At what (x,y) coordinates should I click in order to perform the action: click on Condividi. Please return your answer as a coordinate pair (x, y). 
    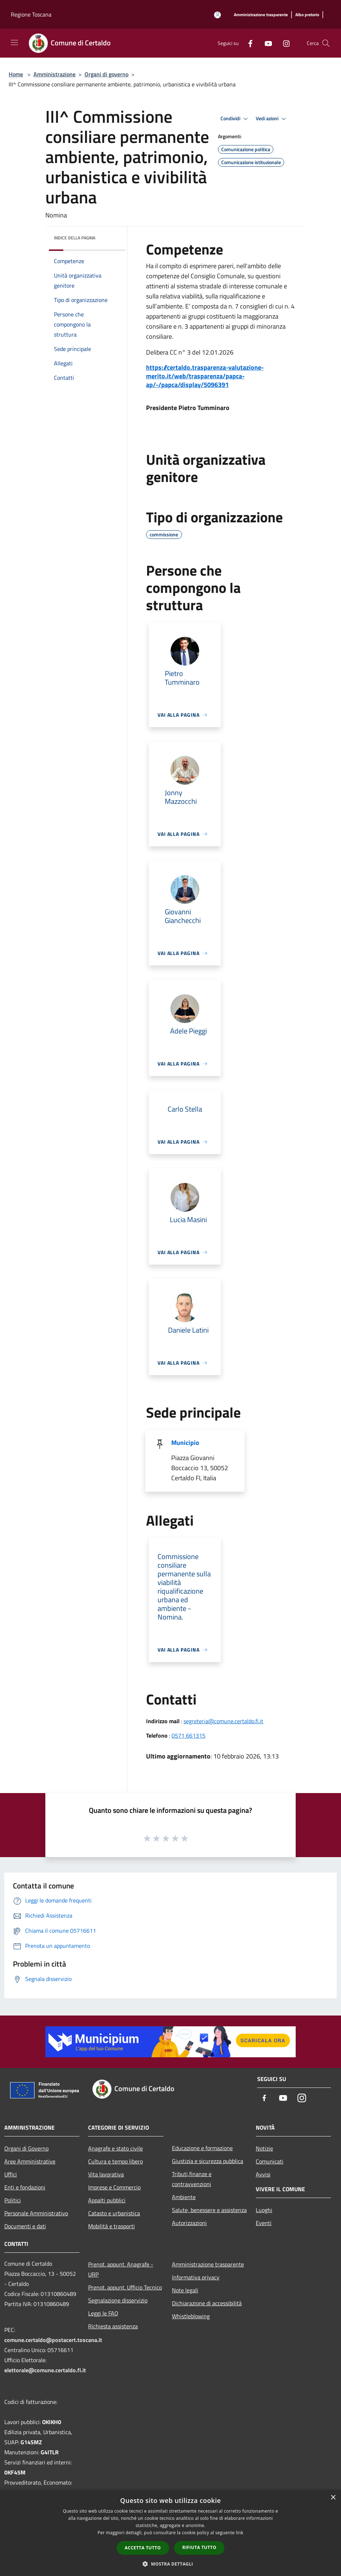
    Looking at the image, I should click on (235, 118).